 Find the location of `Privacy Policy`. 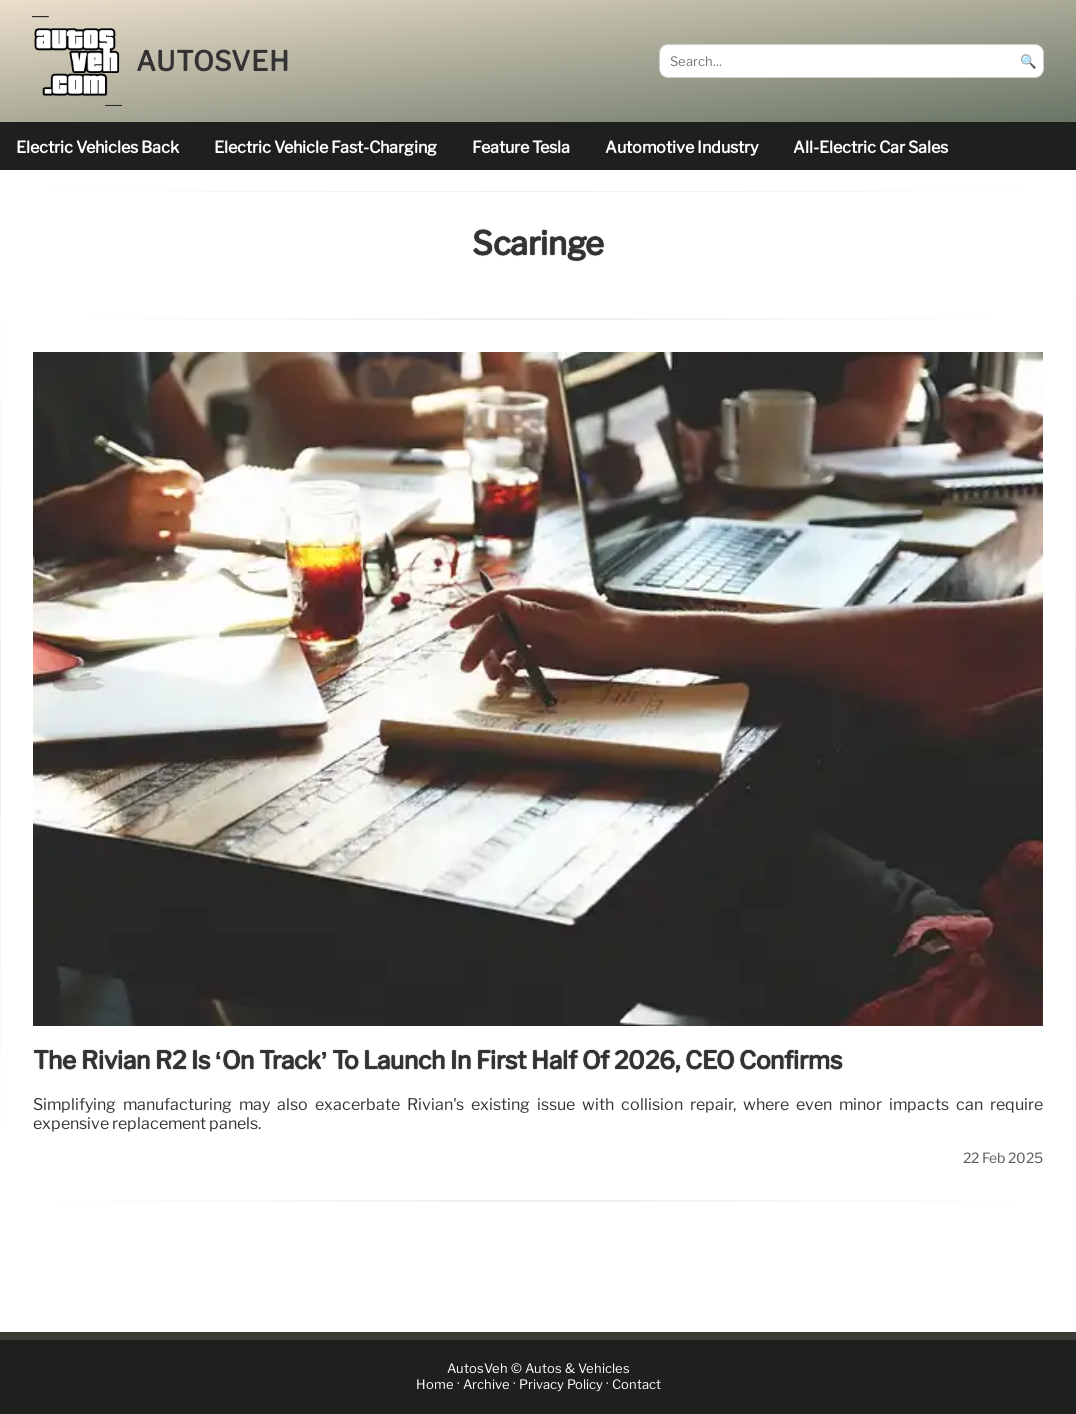

Privacy Policy is located at coordinates (561, 1384).